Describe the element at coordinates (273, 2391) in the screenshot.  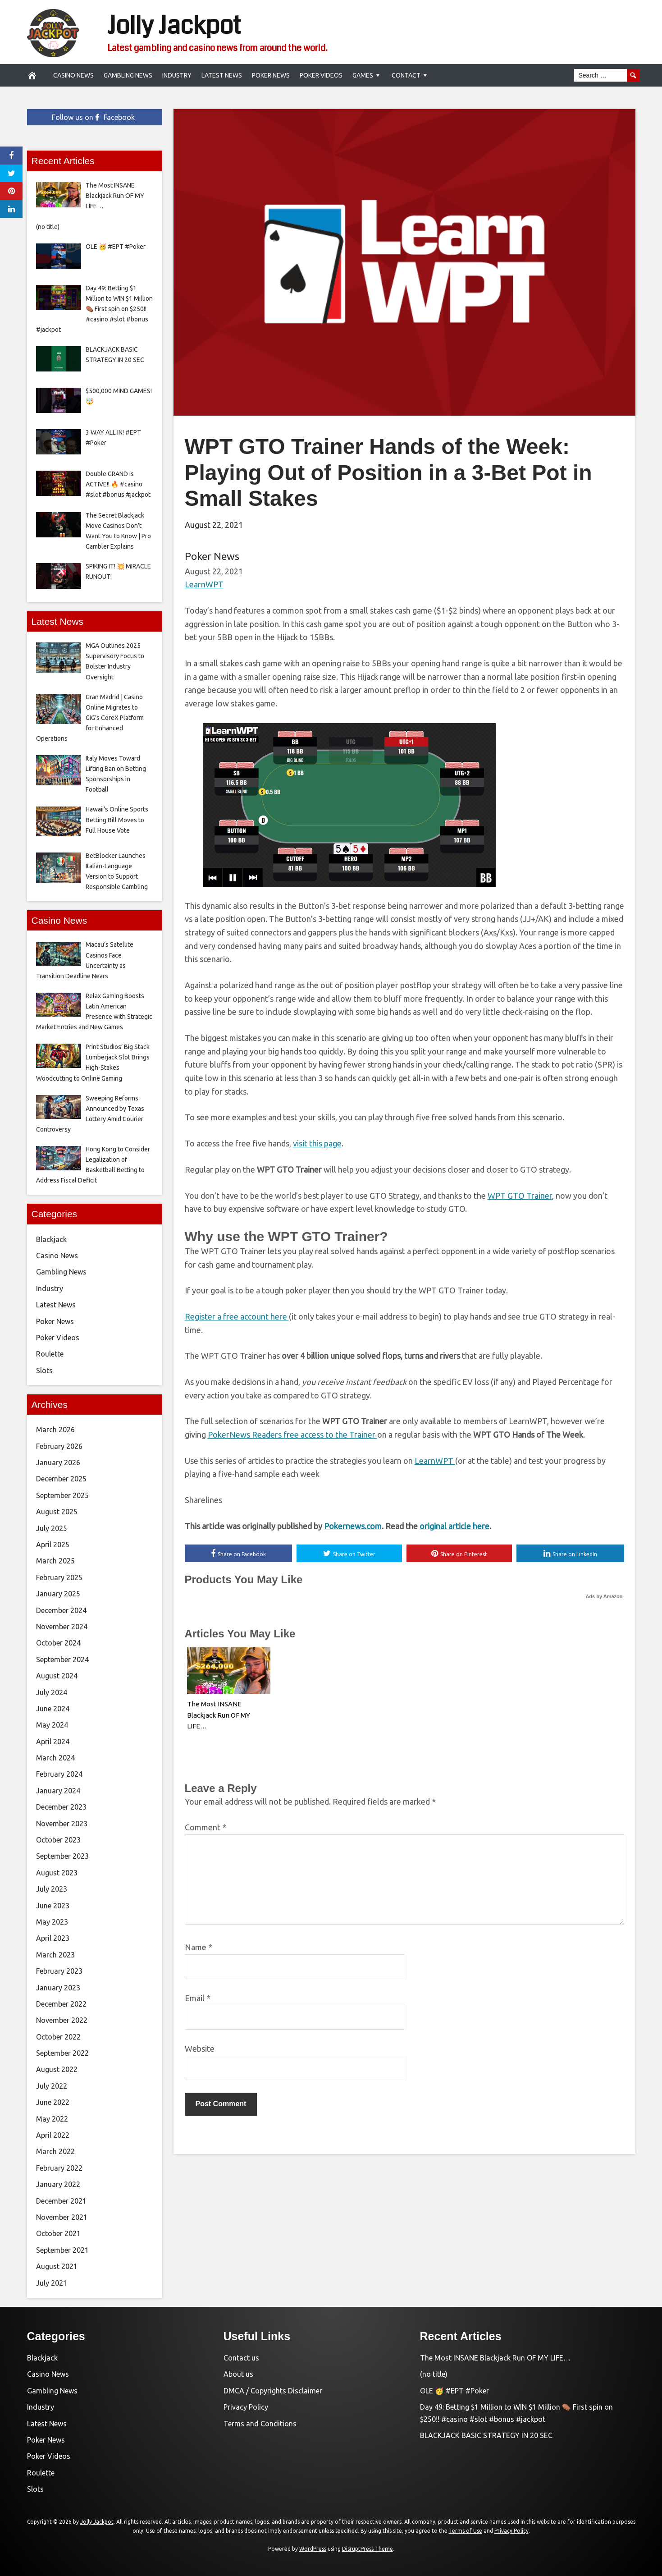
I see `DMCA / Copyrights Disclaimer` at that location.